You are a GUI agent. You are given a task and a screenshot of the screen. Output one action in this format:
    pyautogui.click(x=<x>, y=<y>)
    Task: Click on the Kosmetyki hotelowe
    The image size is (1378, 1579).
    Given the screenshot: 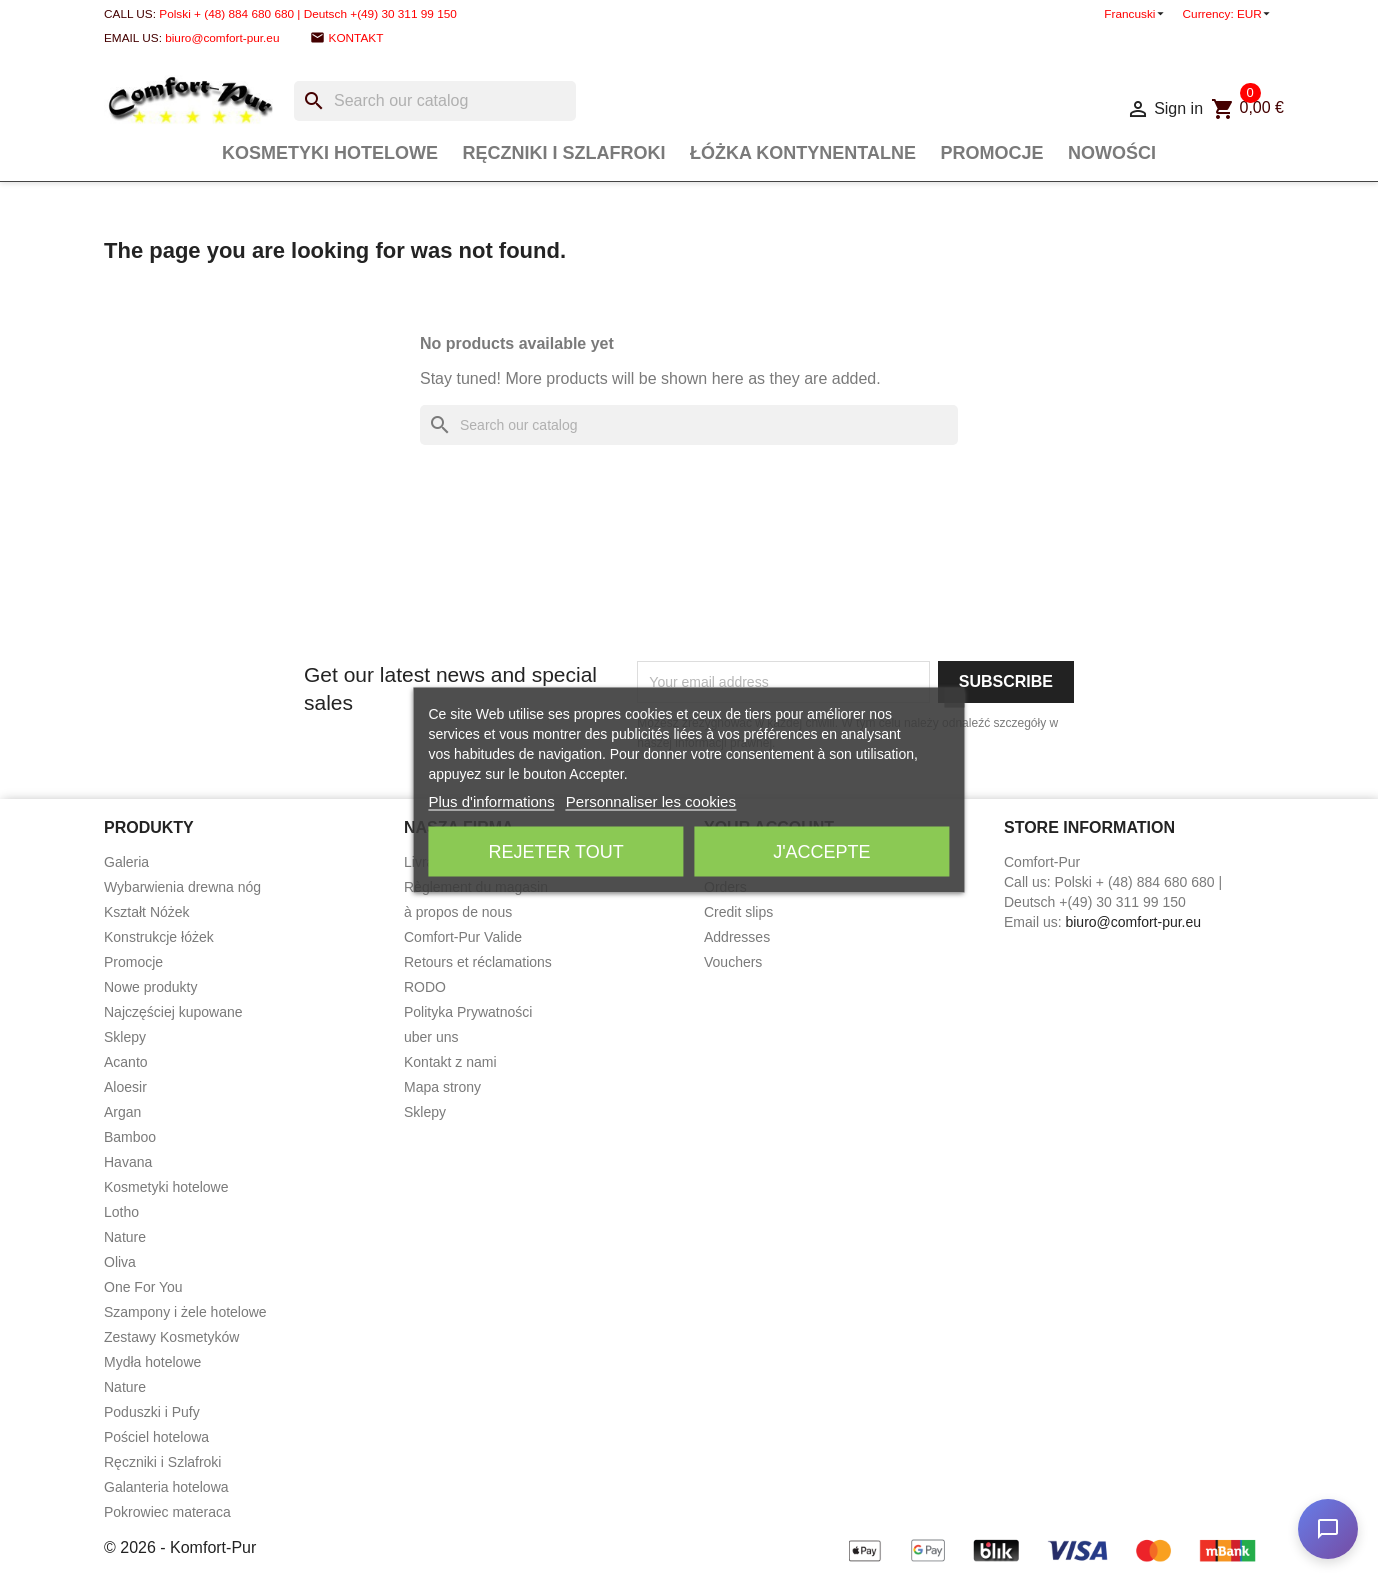 What is the action you would take?
    pyautogui.click(x=330, y=153)
    